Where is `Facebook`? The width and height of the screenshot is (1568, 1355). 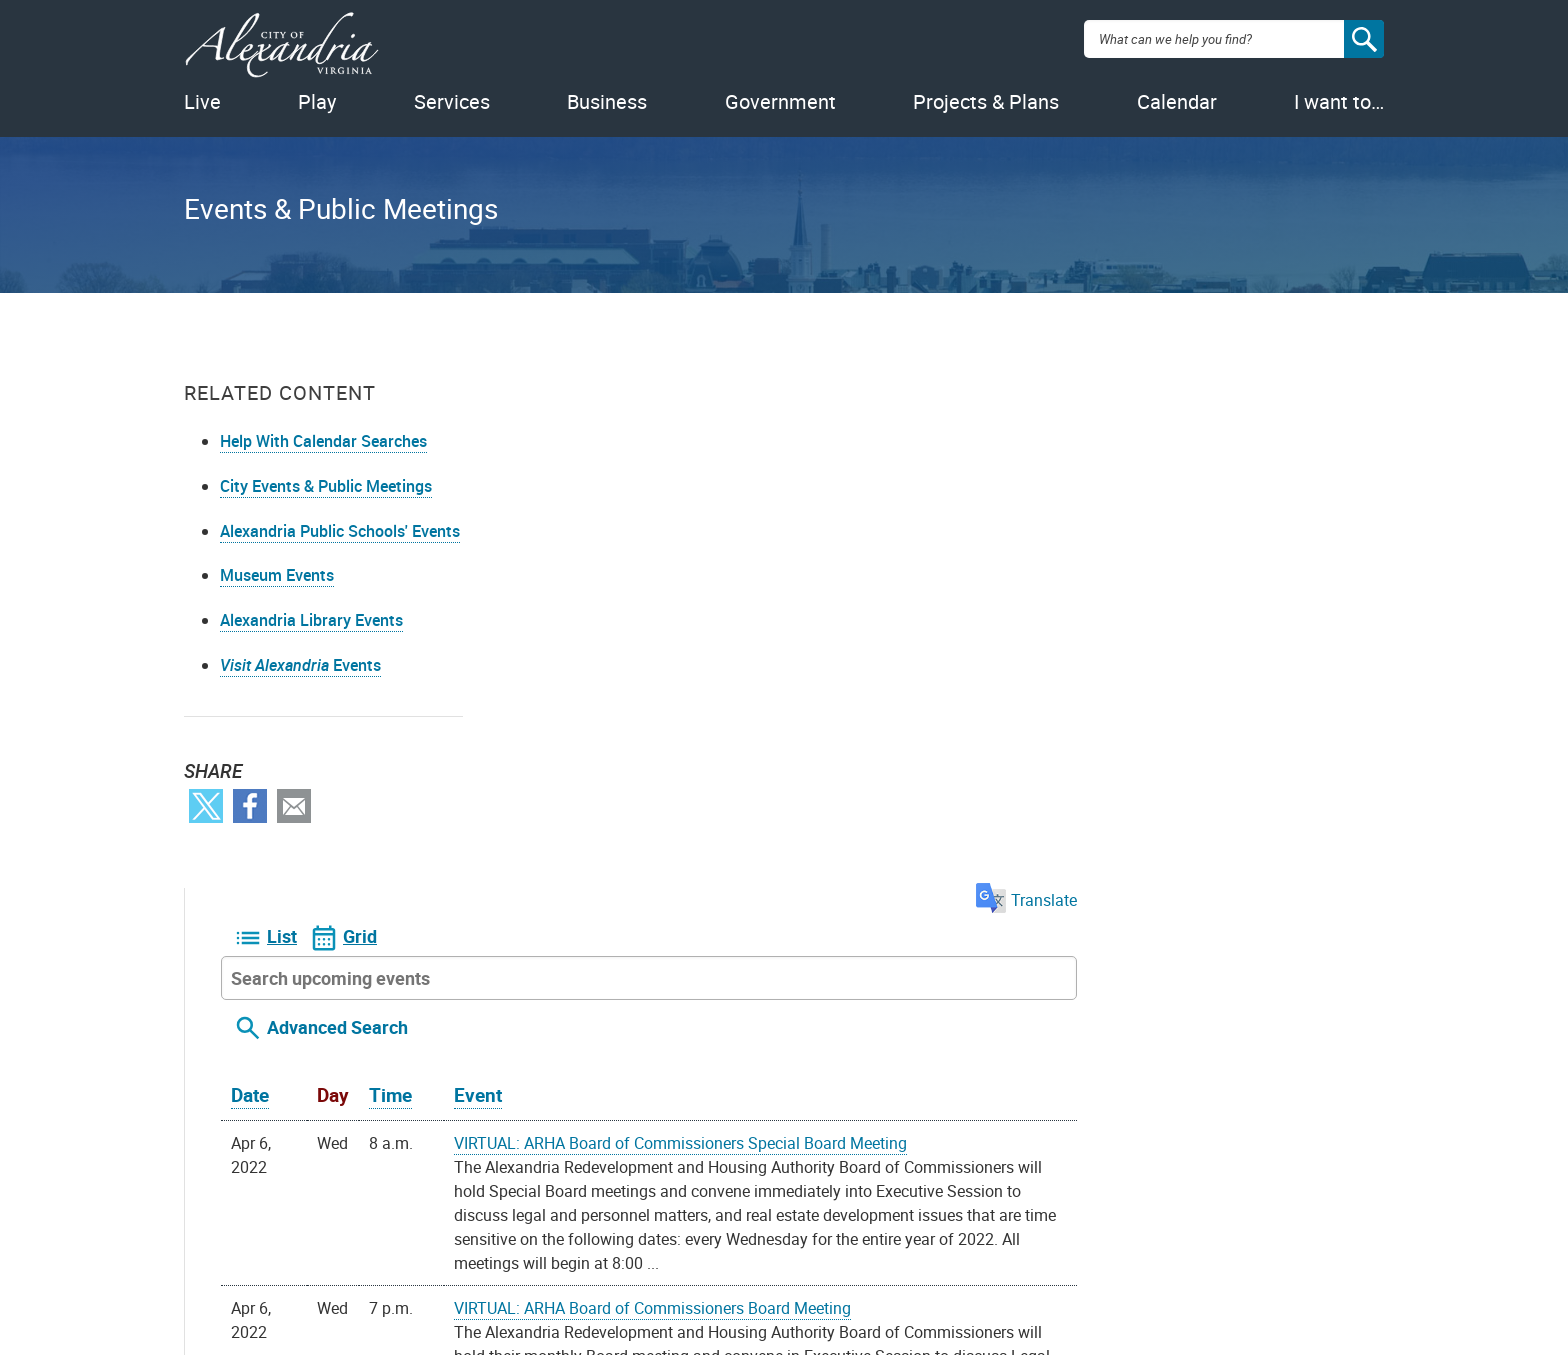
Facebook is located at coordinates (250, 806).